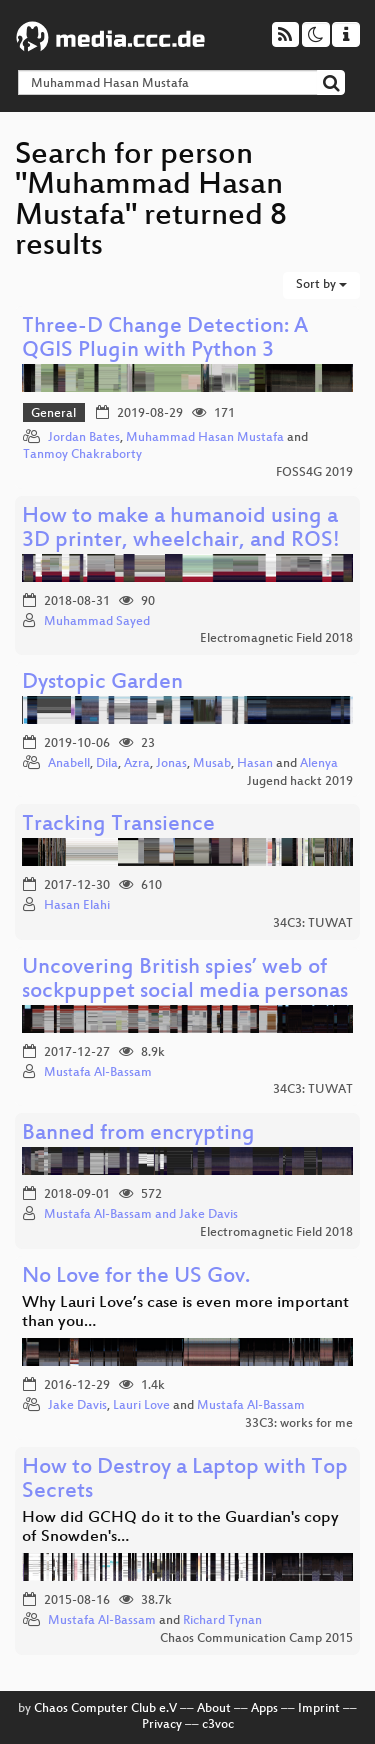 The width and height of the screenshot is (375, 1744). Describe the element at coordinates (82, 455) in the screenshot. I see `Tanmoy Chakraborty` at that location.